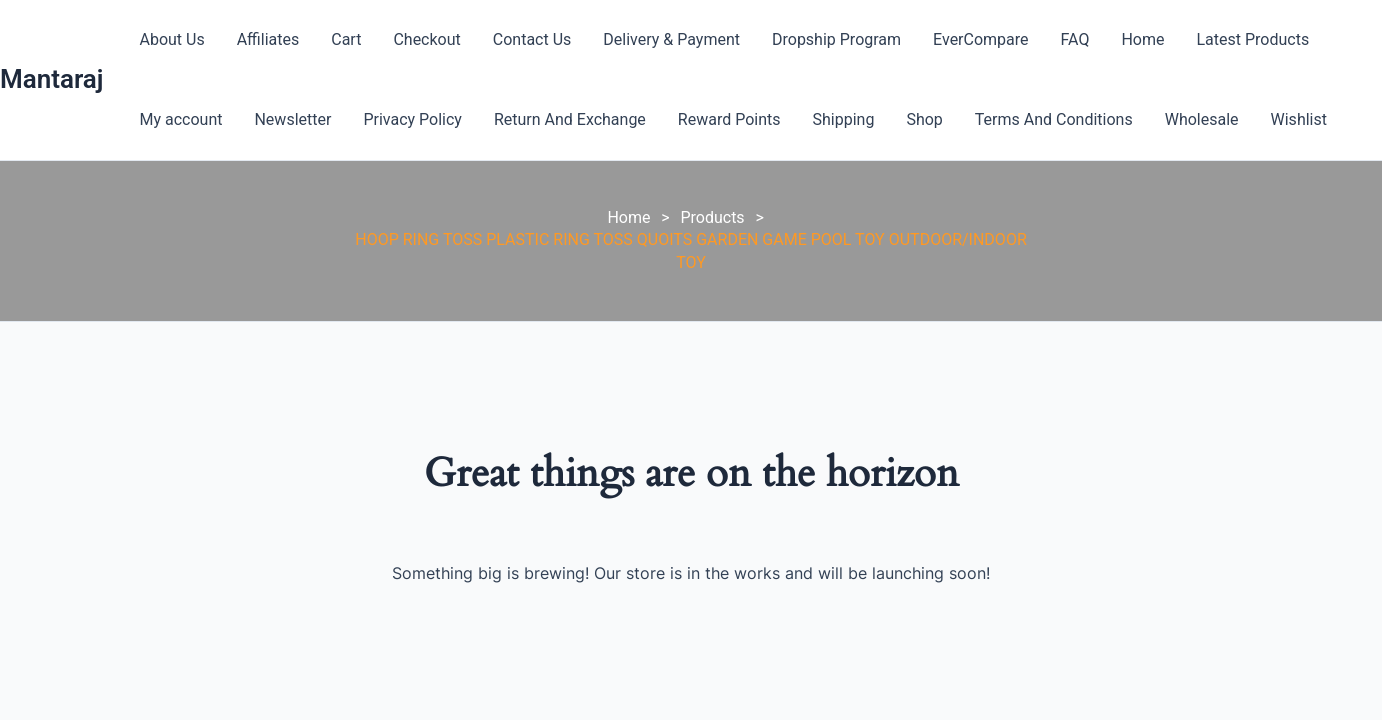 The height and width of the screenshot is (720, 1382). What do you see at coordinates (268, 39) in the screenshot?
I see `Affiliates` at bounding box center [268, 39].